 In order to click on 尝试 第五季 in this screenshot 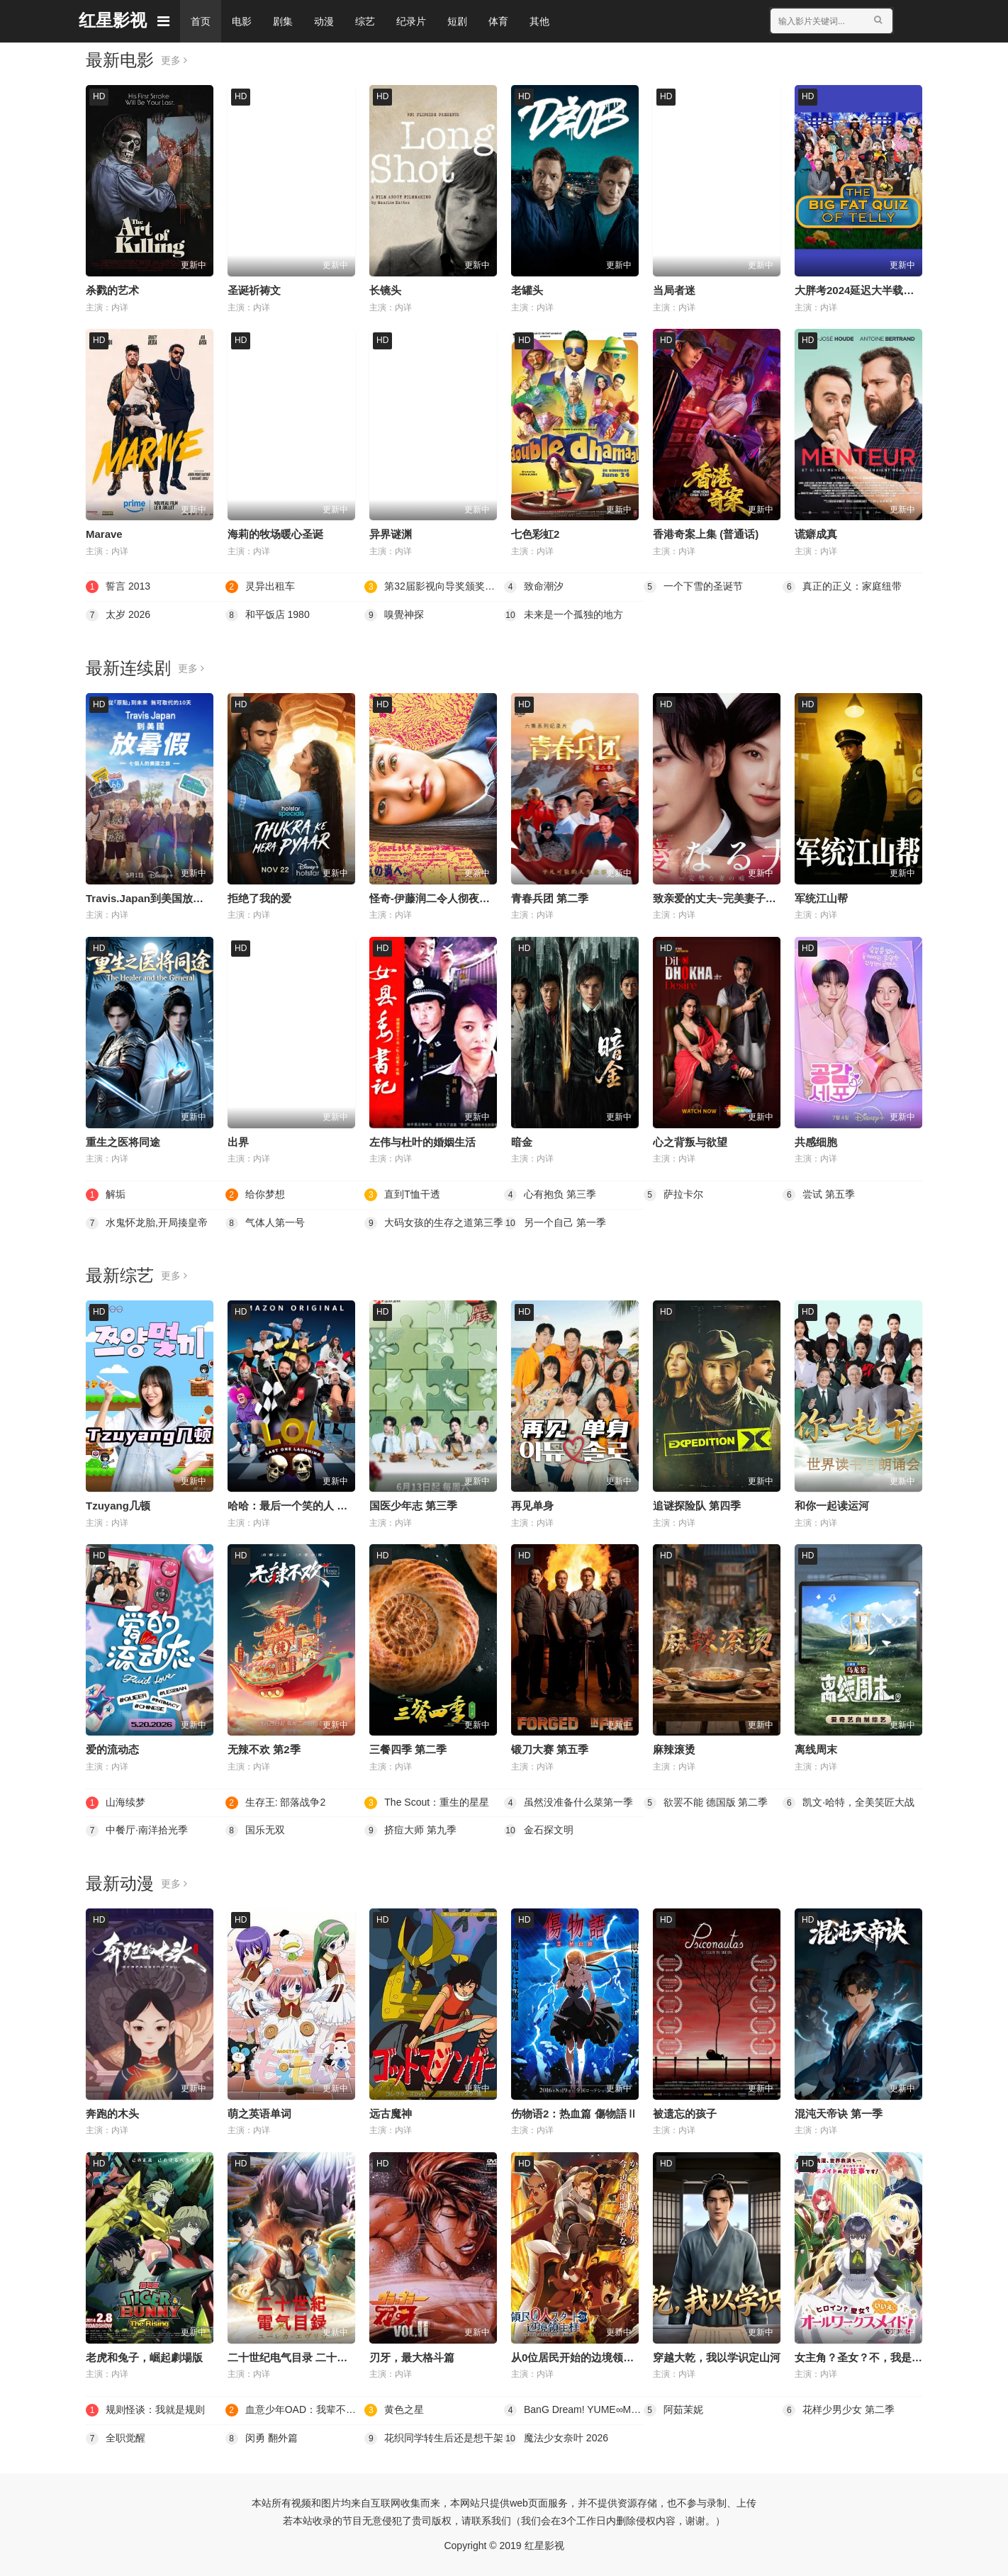, I will do `click(819, 1194)`.